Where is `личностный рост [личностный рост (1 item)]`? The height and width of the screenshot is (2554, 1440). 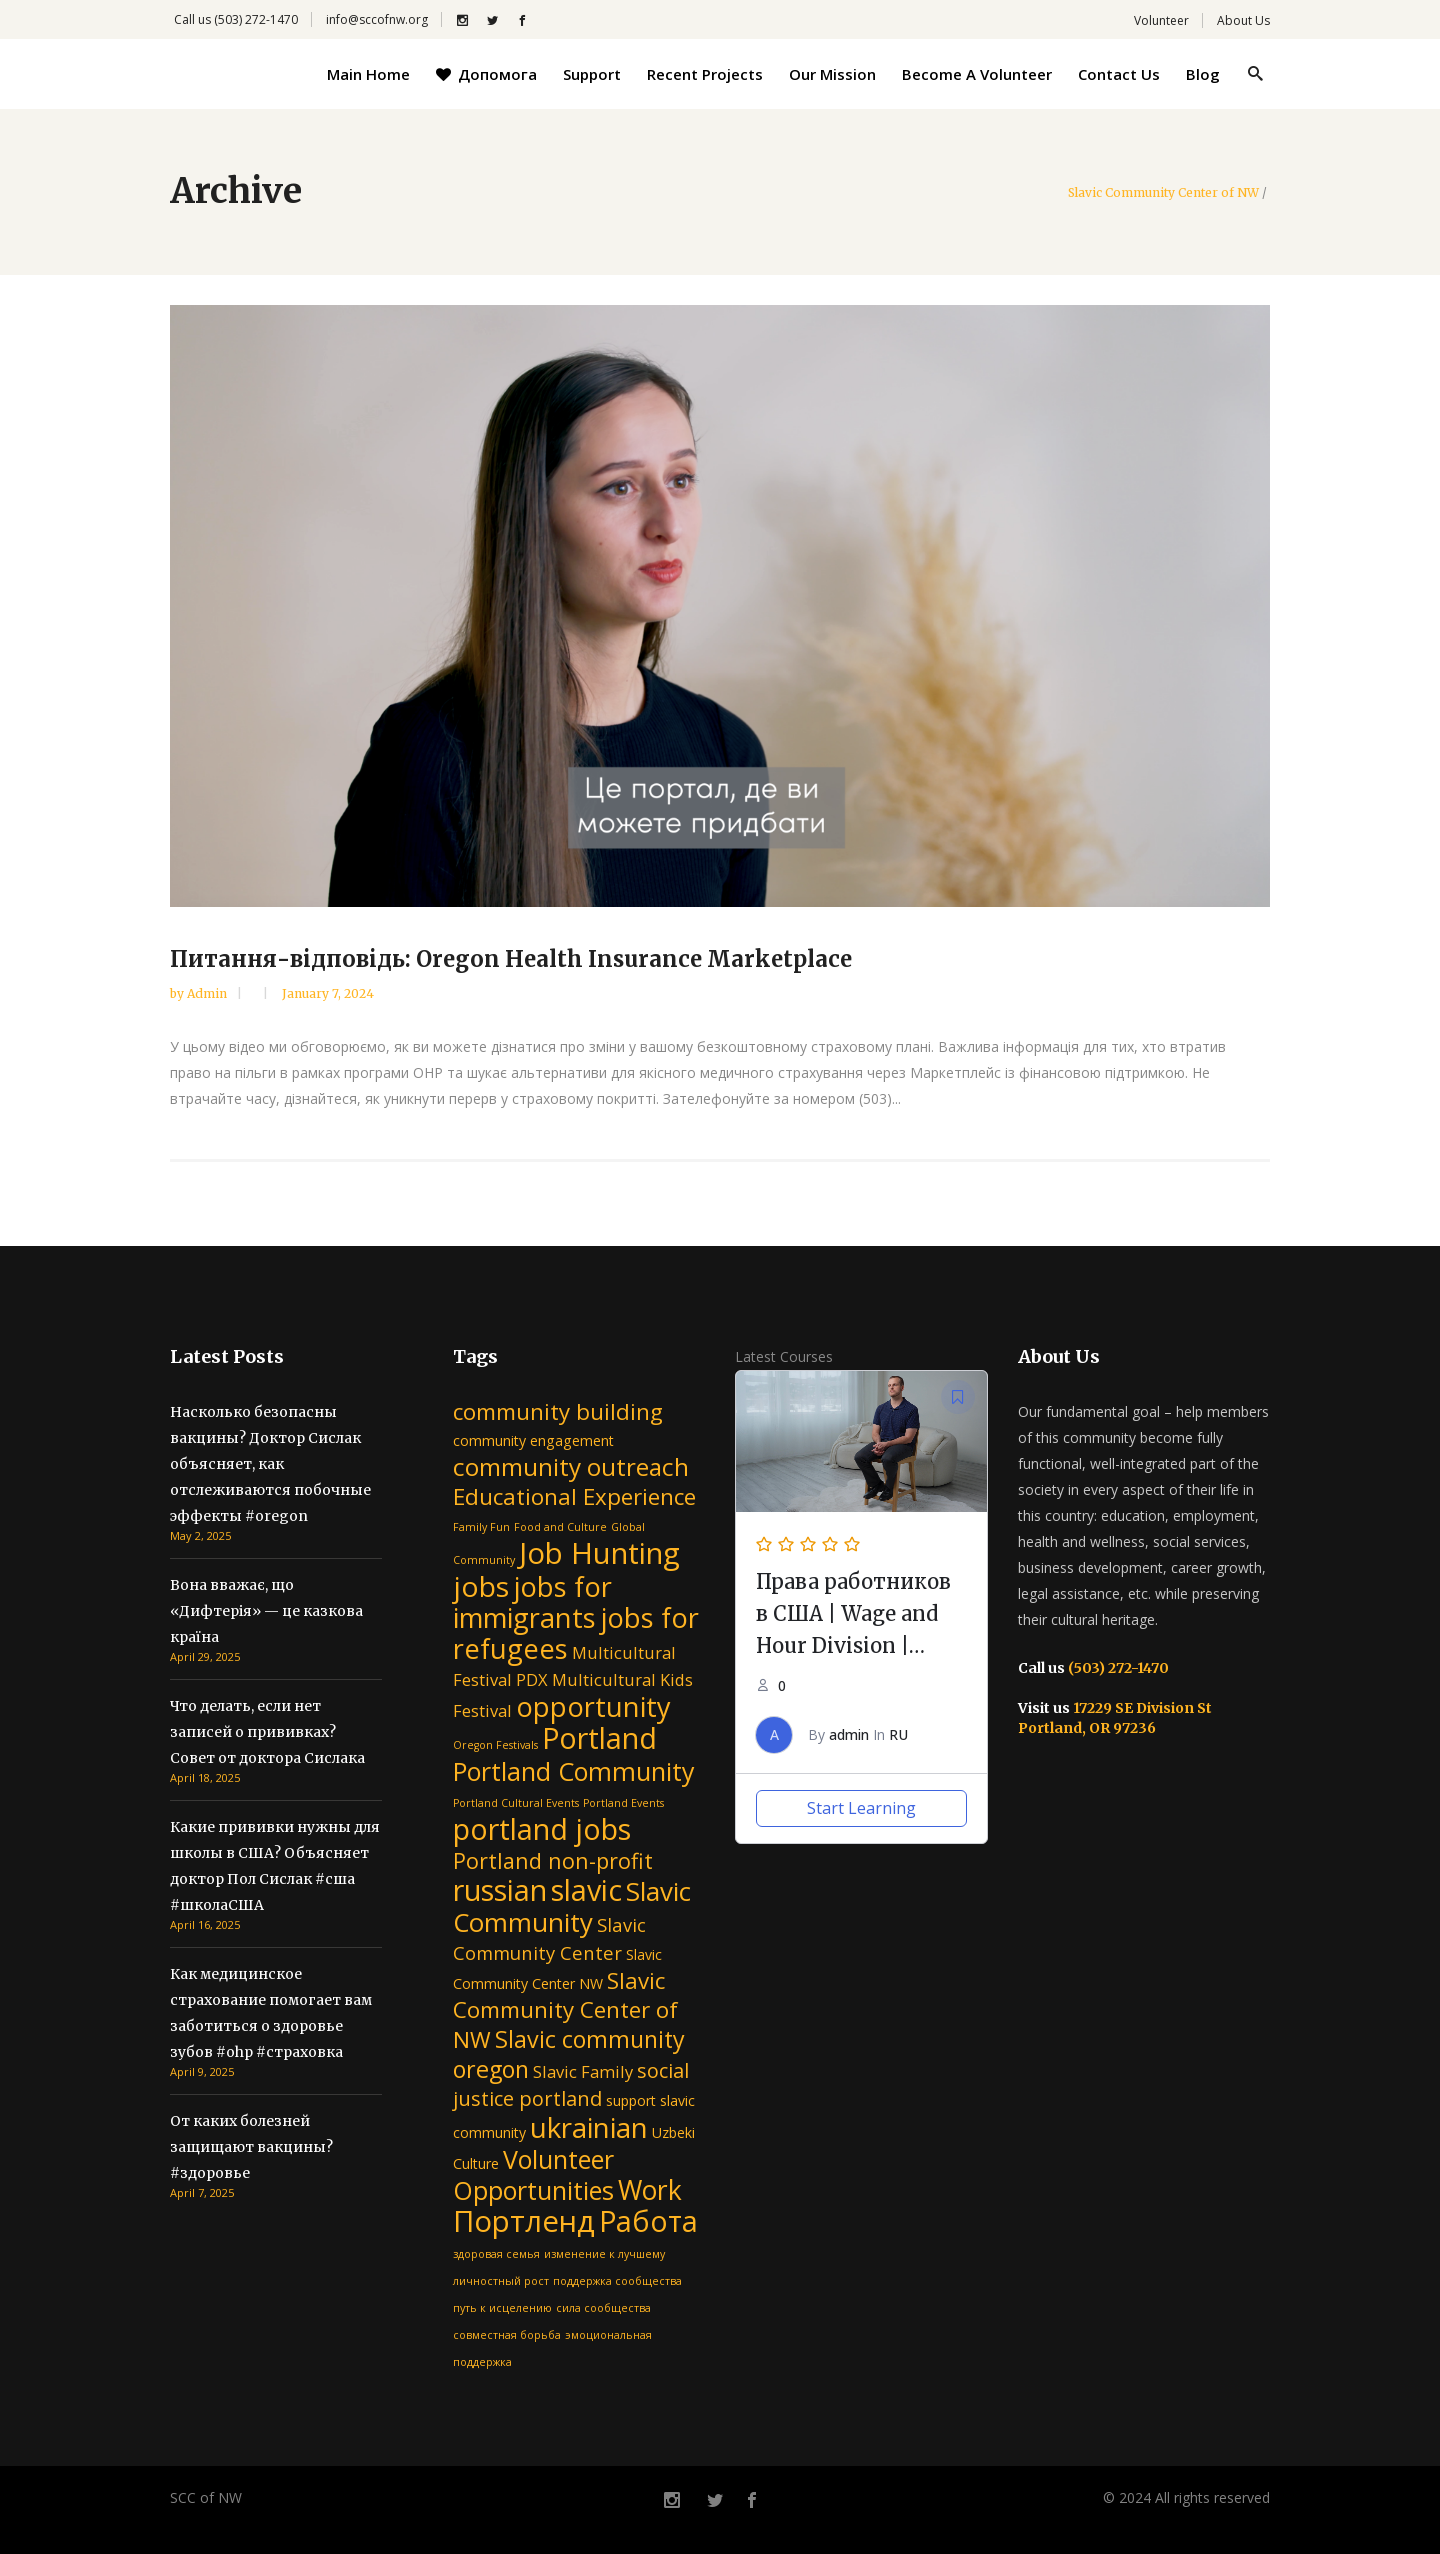 личностный рост [личностный рост (1 item)] is located at coordinates (501, 2281).